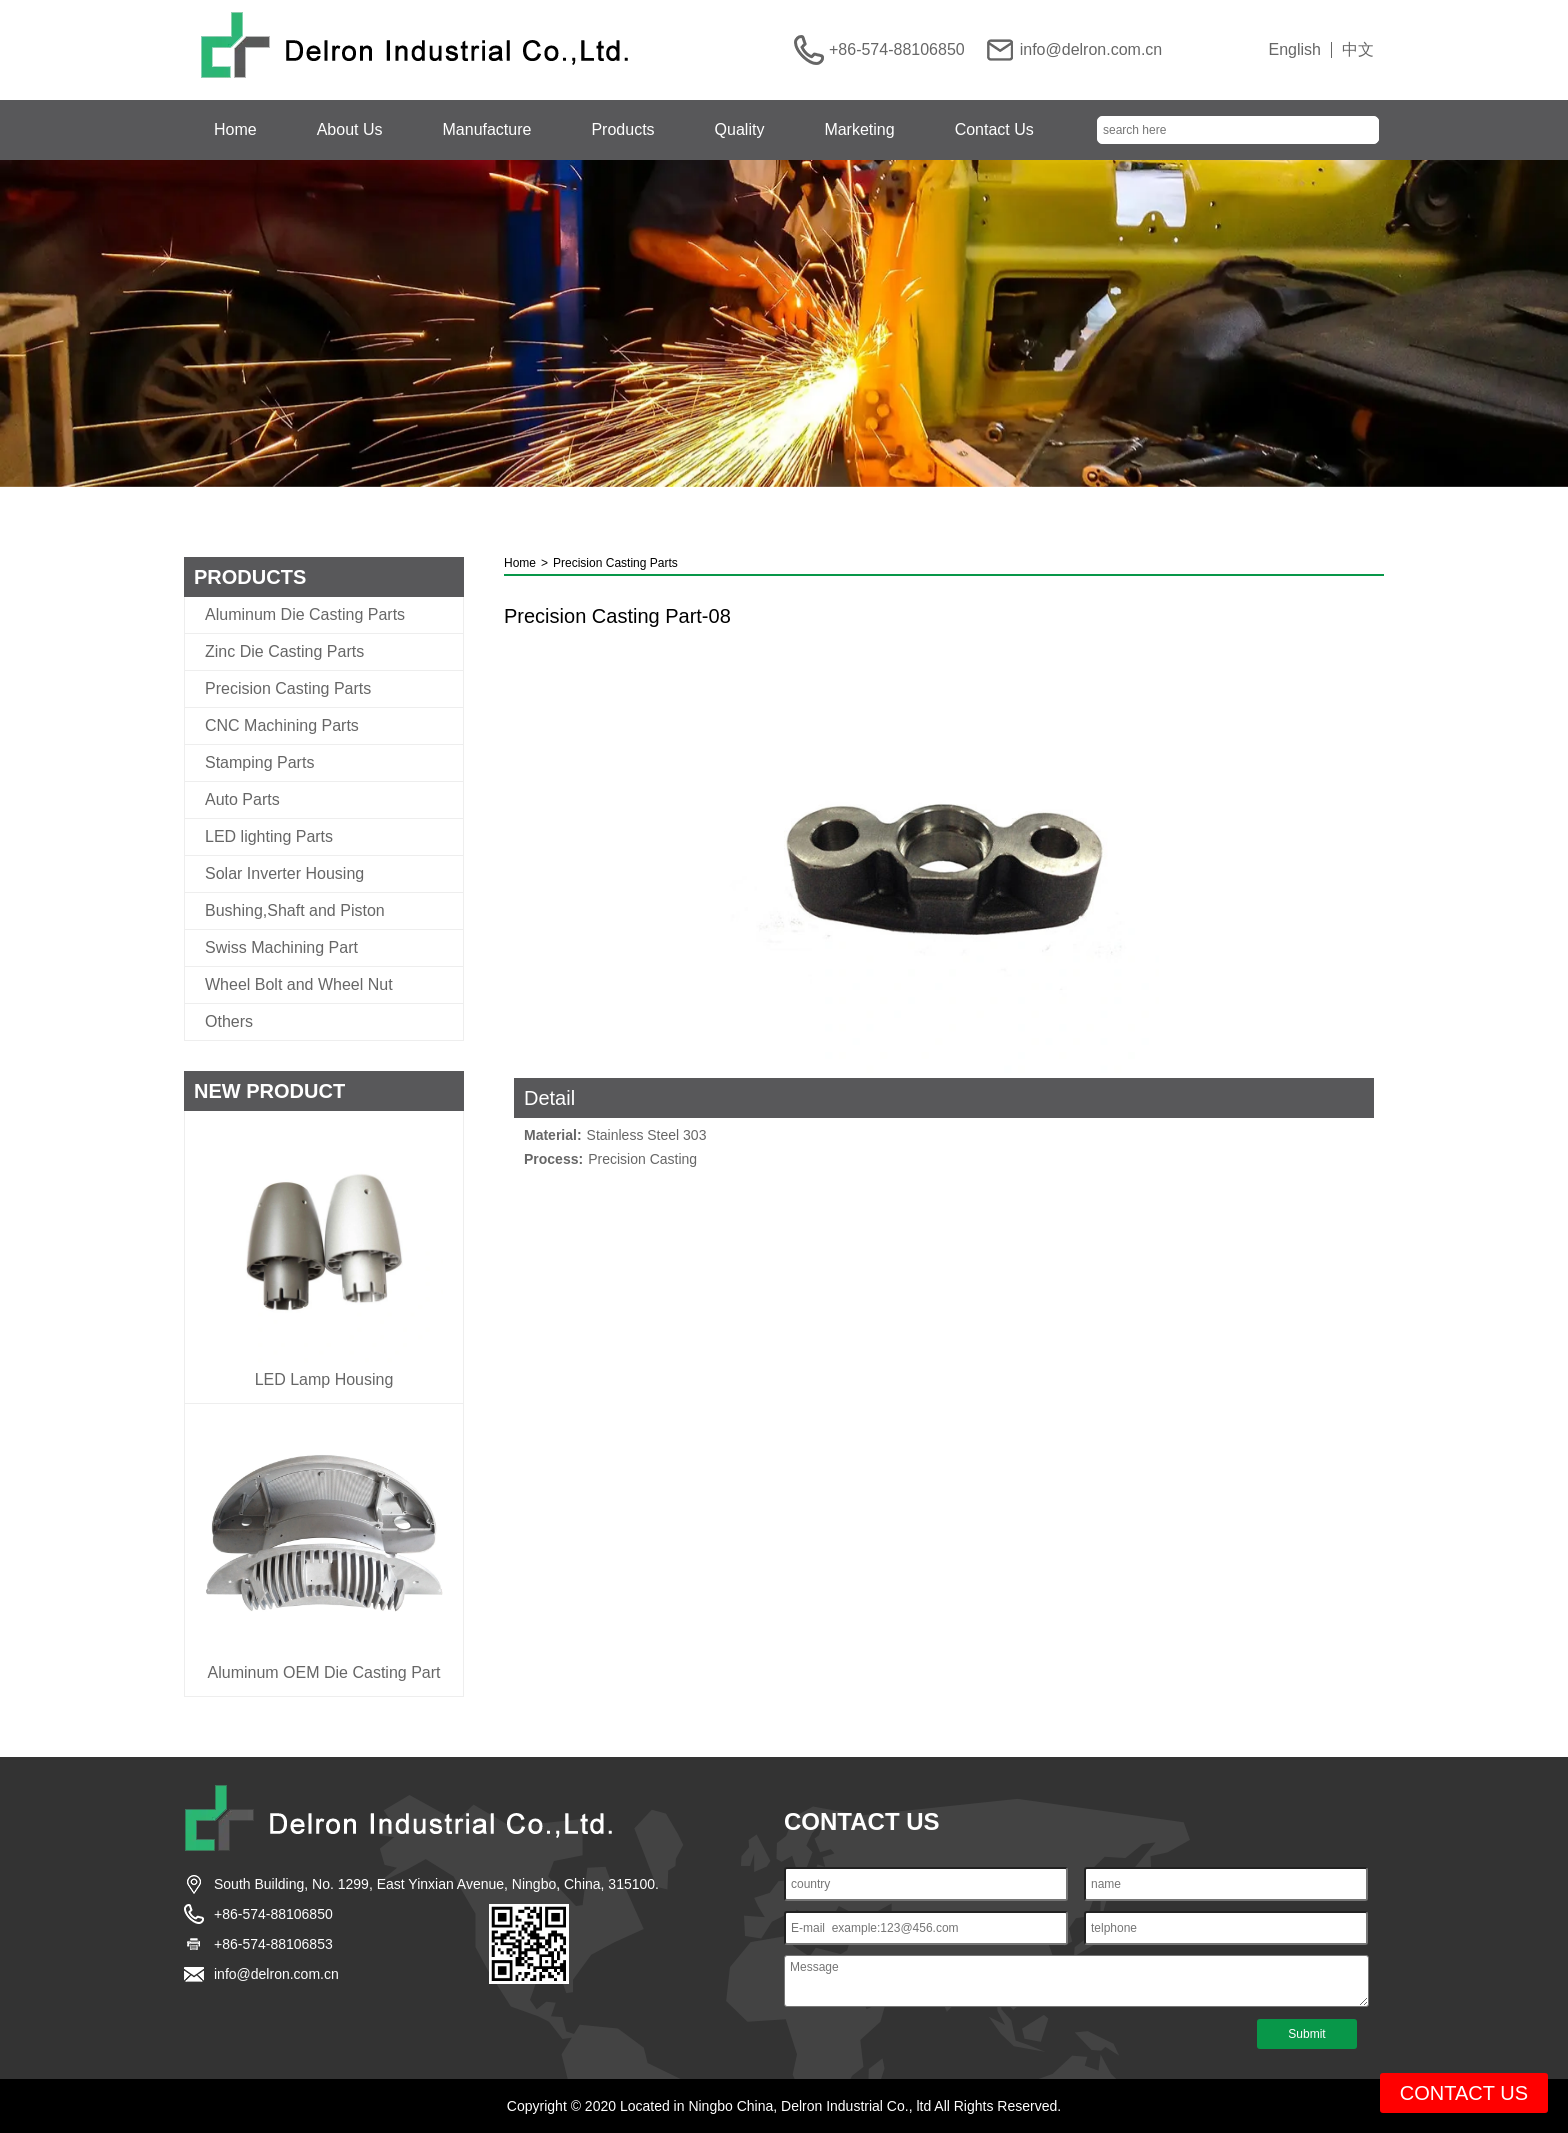 Image resolution: width=1568 pixels, height=2133 pixels. Describe the element at coordinates (305, 615) in the screenshot. I see `Aluminum Die Casting Parts` at that location.